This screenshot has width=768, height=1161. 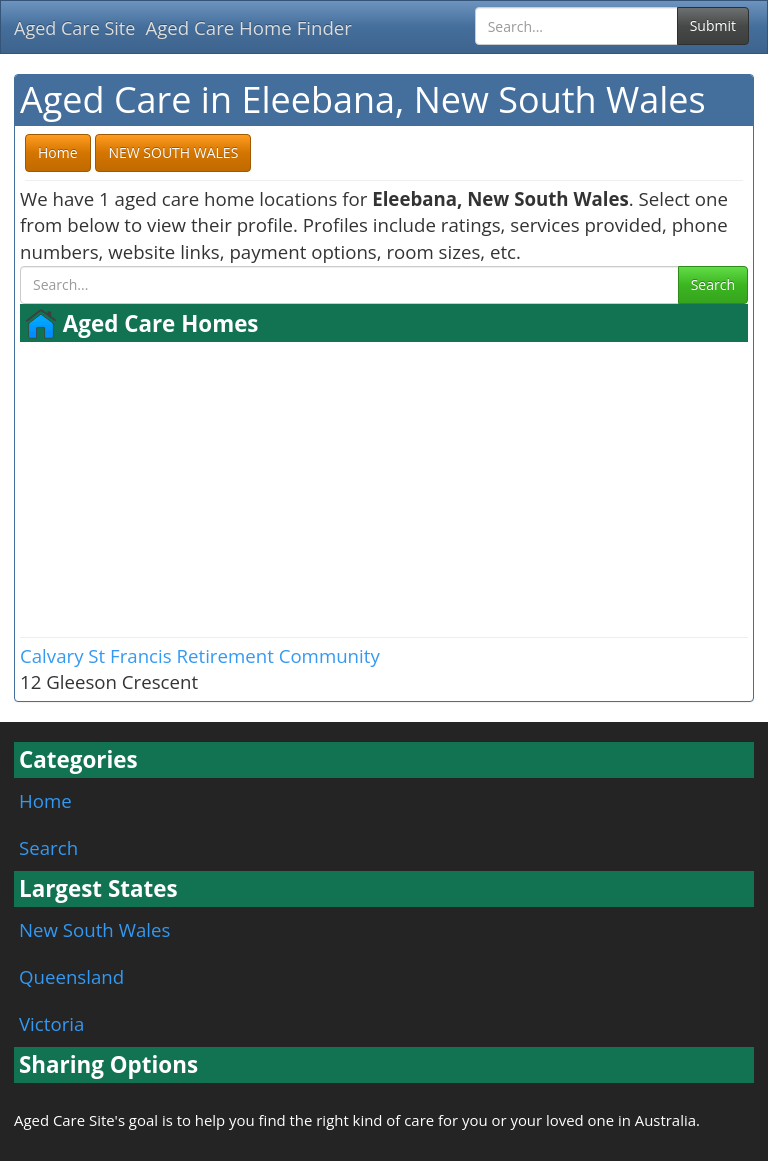 What do you see at coordinates (713, 25) in the screenshot?
I see `Submit` at bounding box center [713, 25].